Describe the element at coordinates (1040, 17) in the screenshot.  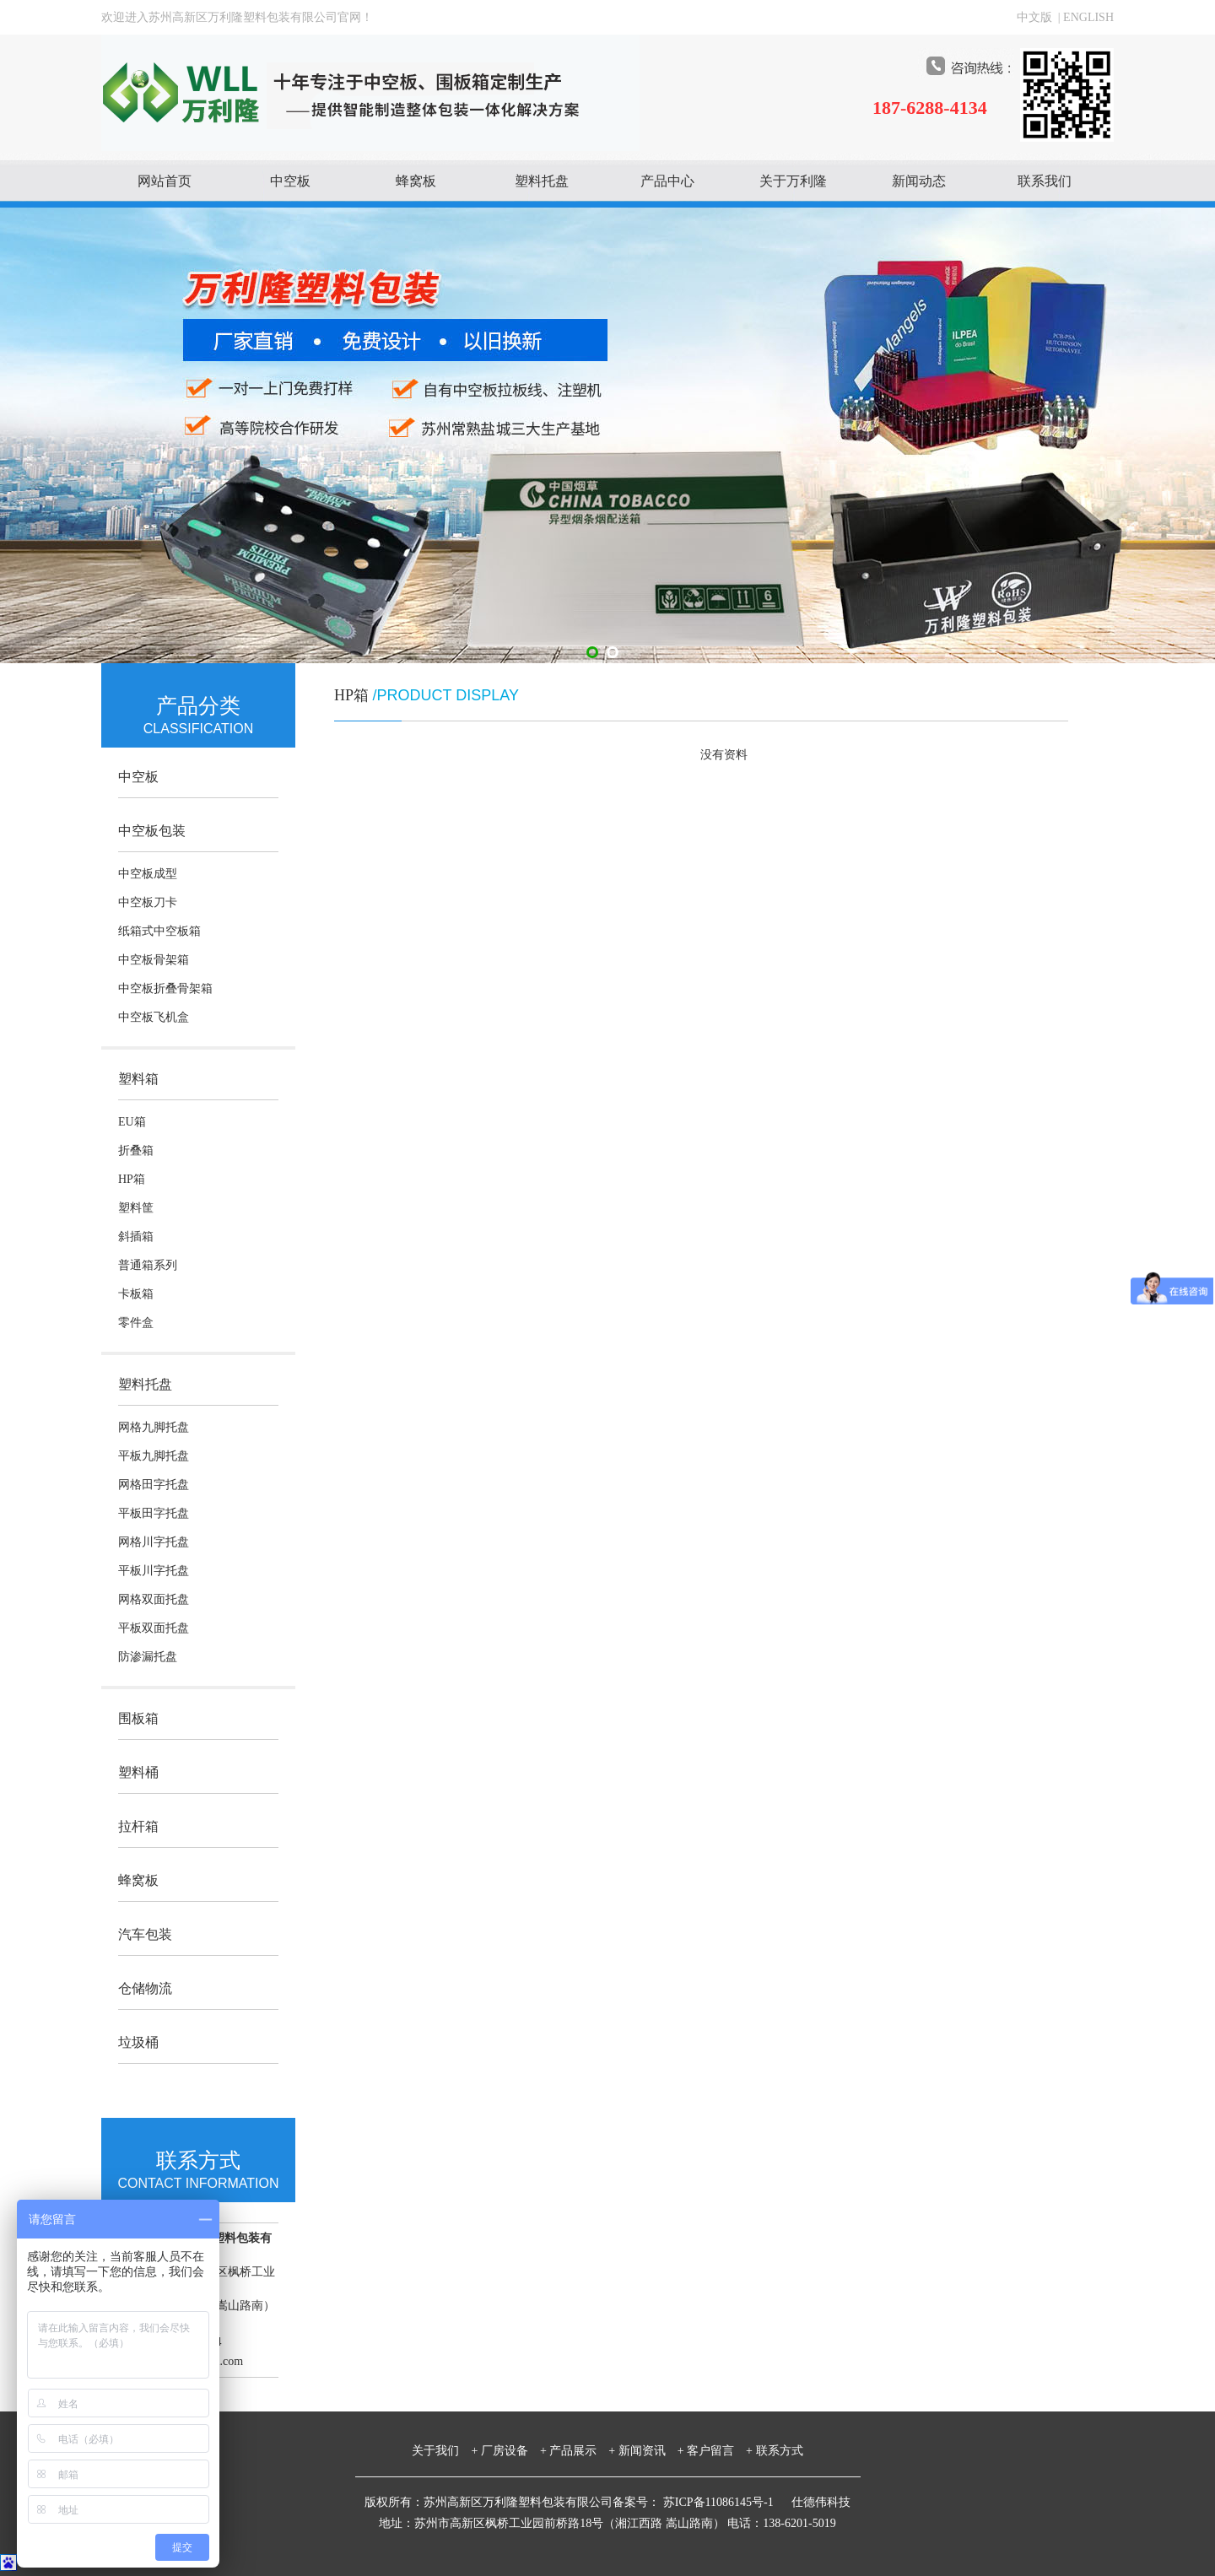
I see `中文版 |` at that location.